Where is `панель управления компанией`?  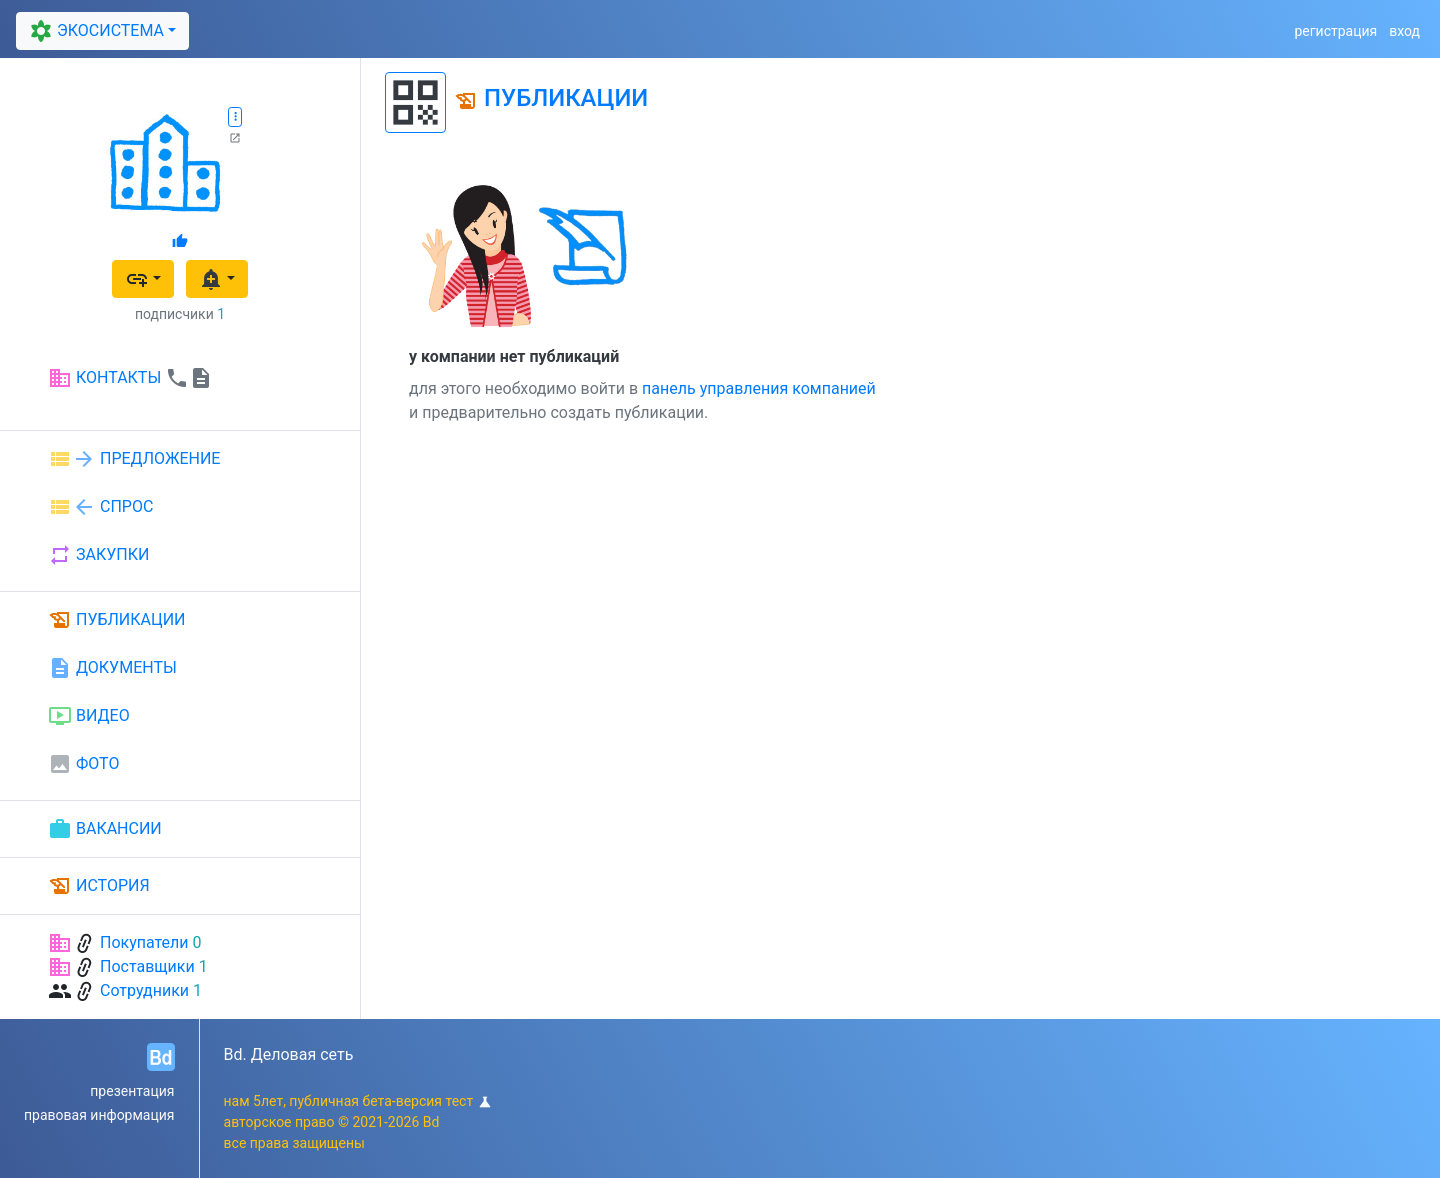
панель управления компанией is located at coordinates (759, 388).